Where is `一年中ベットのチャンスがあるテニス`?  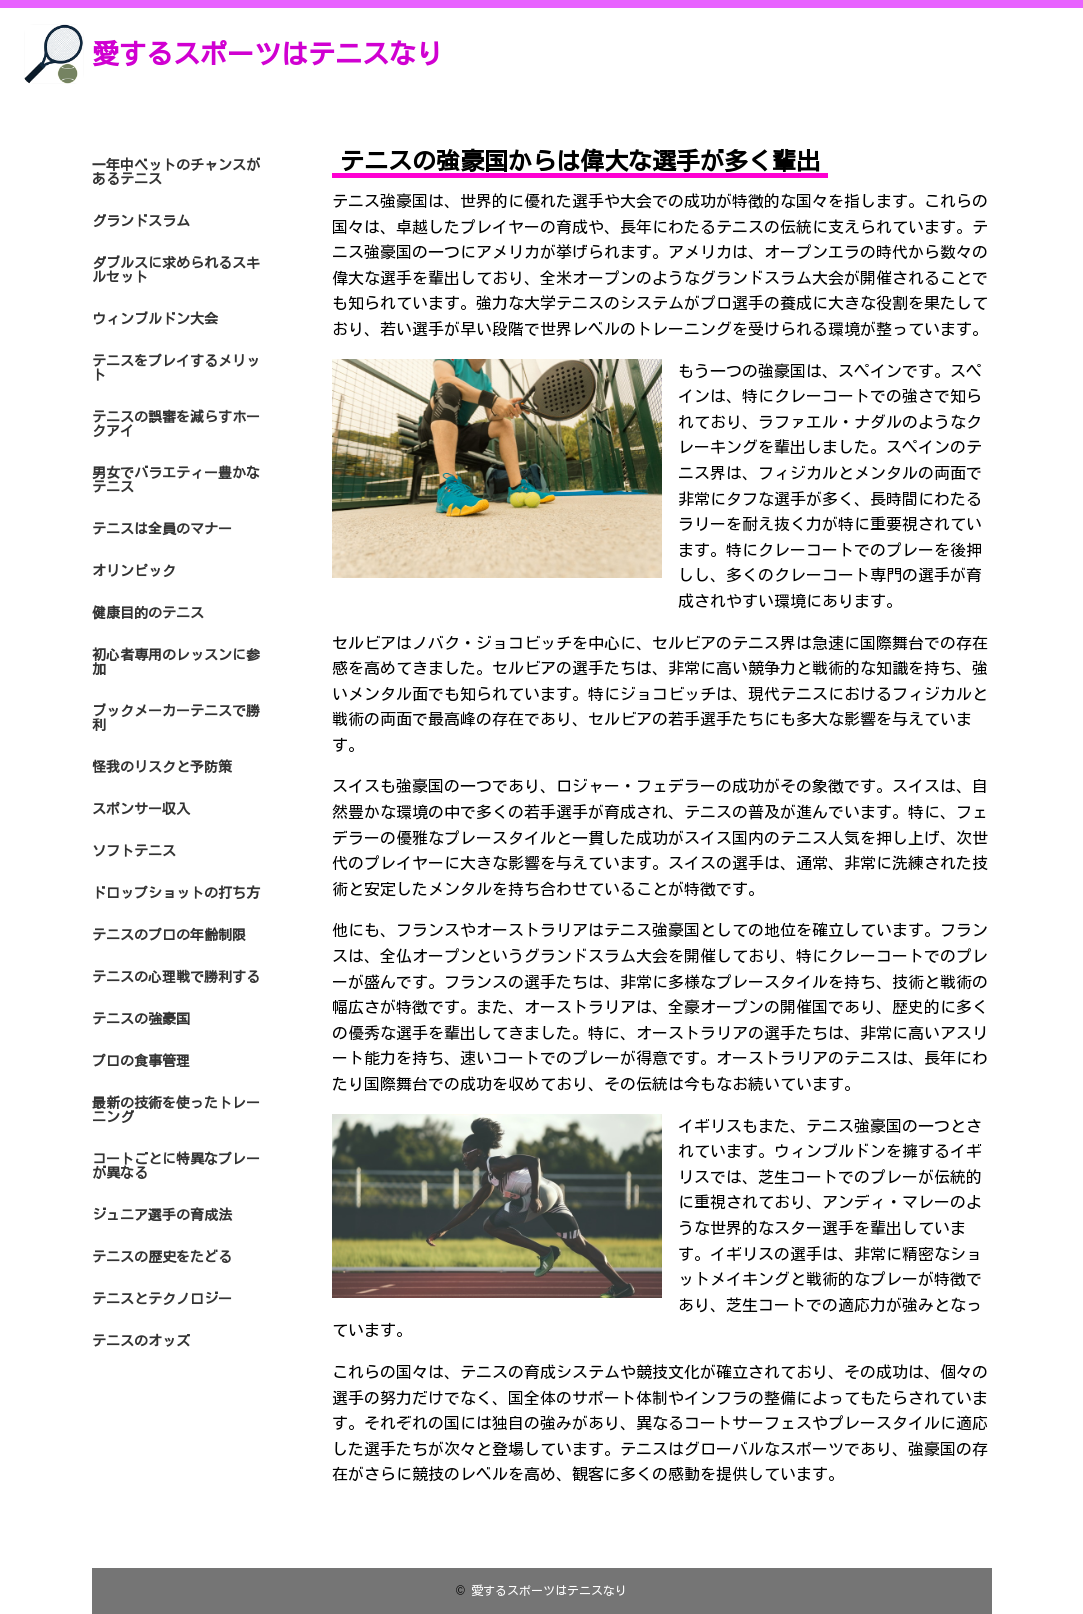 一年中ベットのチャンスがあるテニス is located at coordinates (176, 172).